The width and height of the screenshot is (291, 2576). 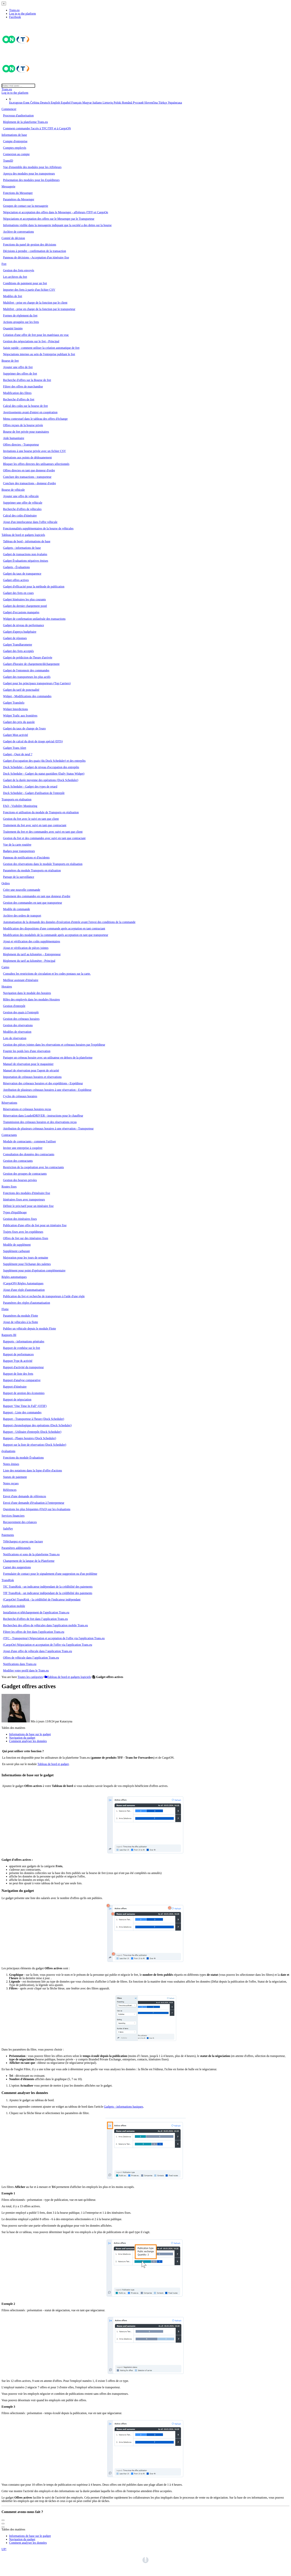 I want to click on Tableau de bord et gadget, so click(x=53, y=1764).